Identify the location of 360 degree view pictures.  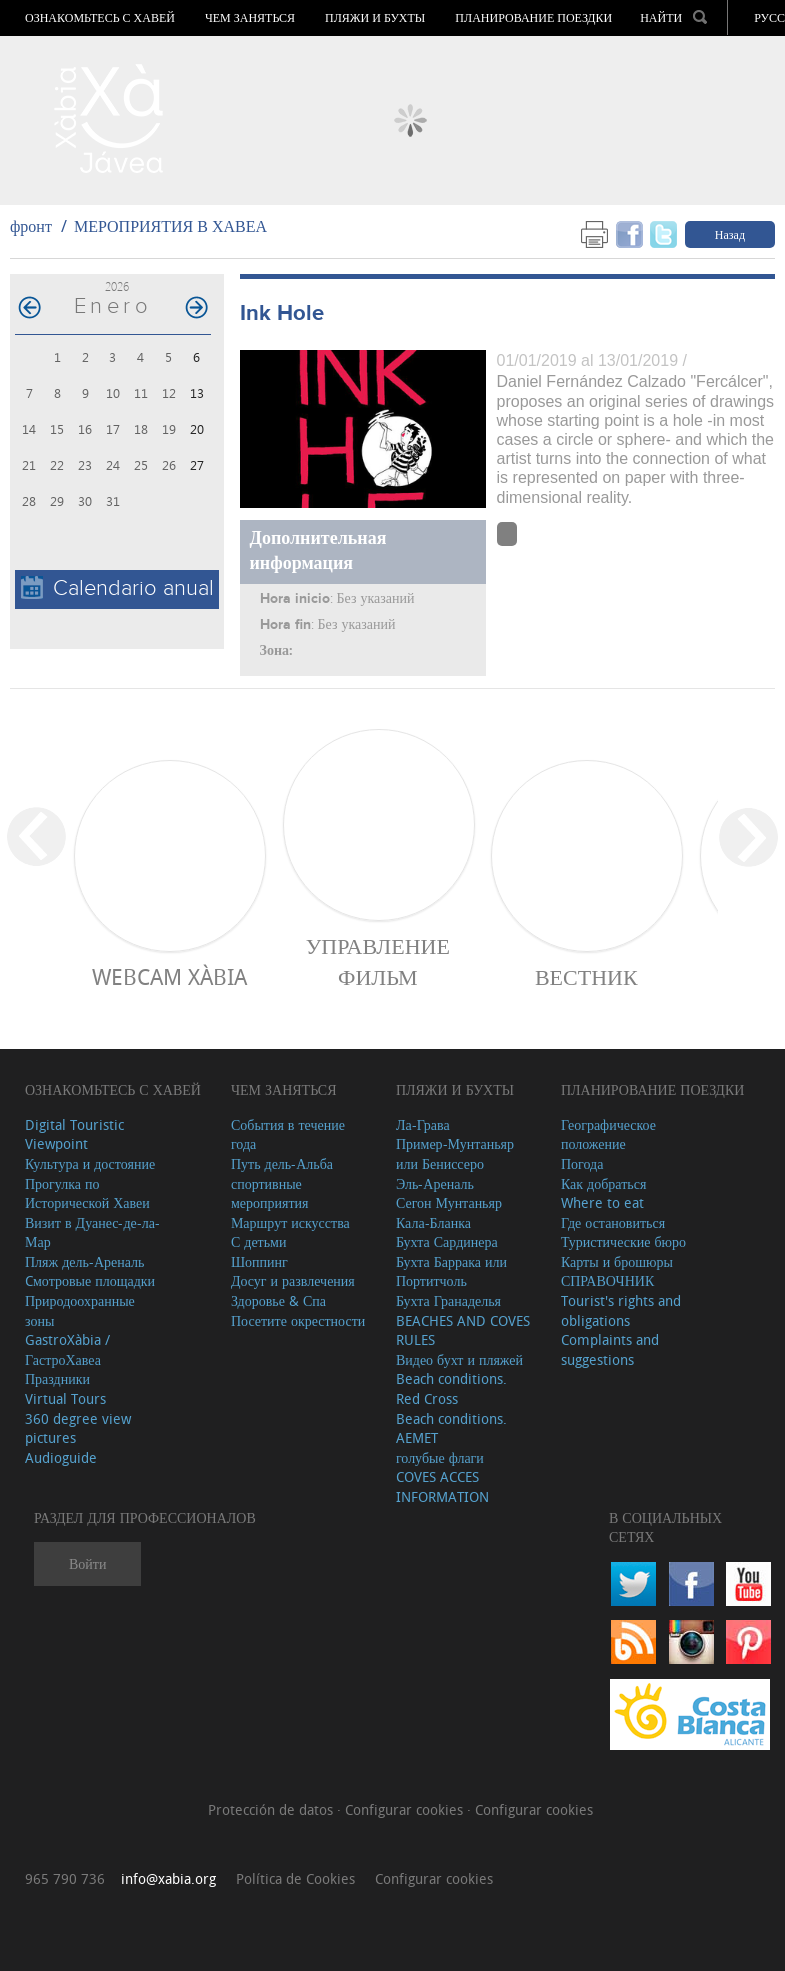
(78, 1428).